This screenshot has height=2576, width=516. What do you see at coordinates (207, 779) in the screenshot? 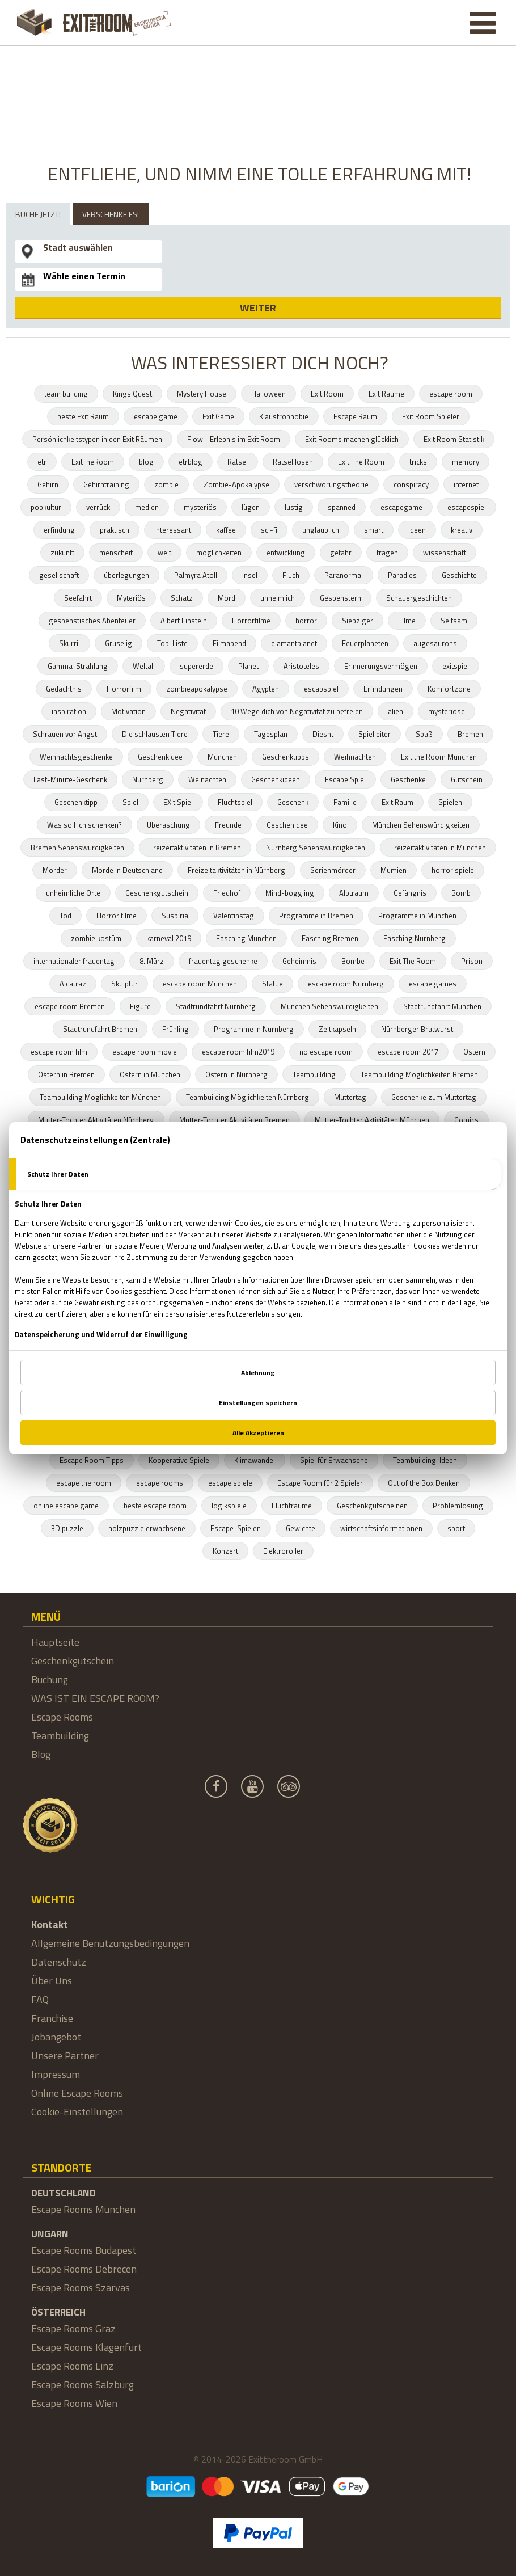
I see `Weinachten` at bounding box center [207, 779].